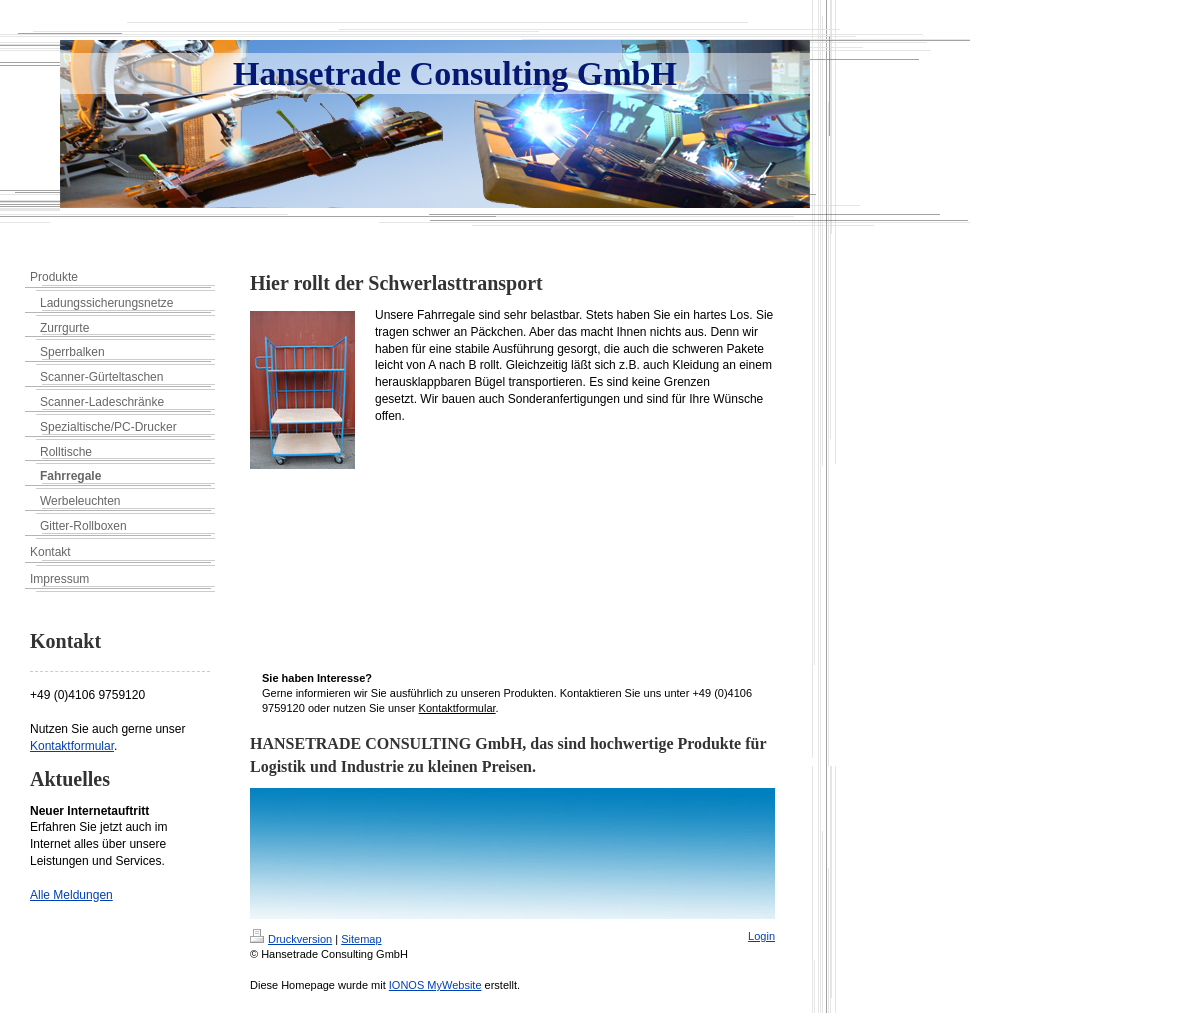 This screenshot has width=1177, height=1013. What do you see at coordinates (361, 939) in the screenshot?
I see `Sitemap` at bounding box center [361, 939].